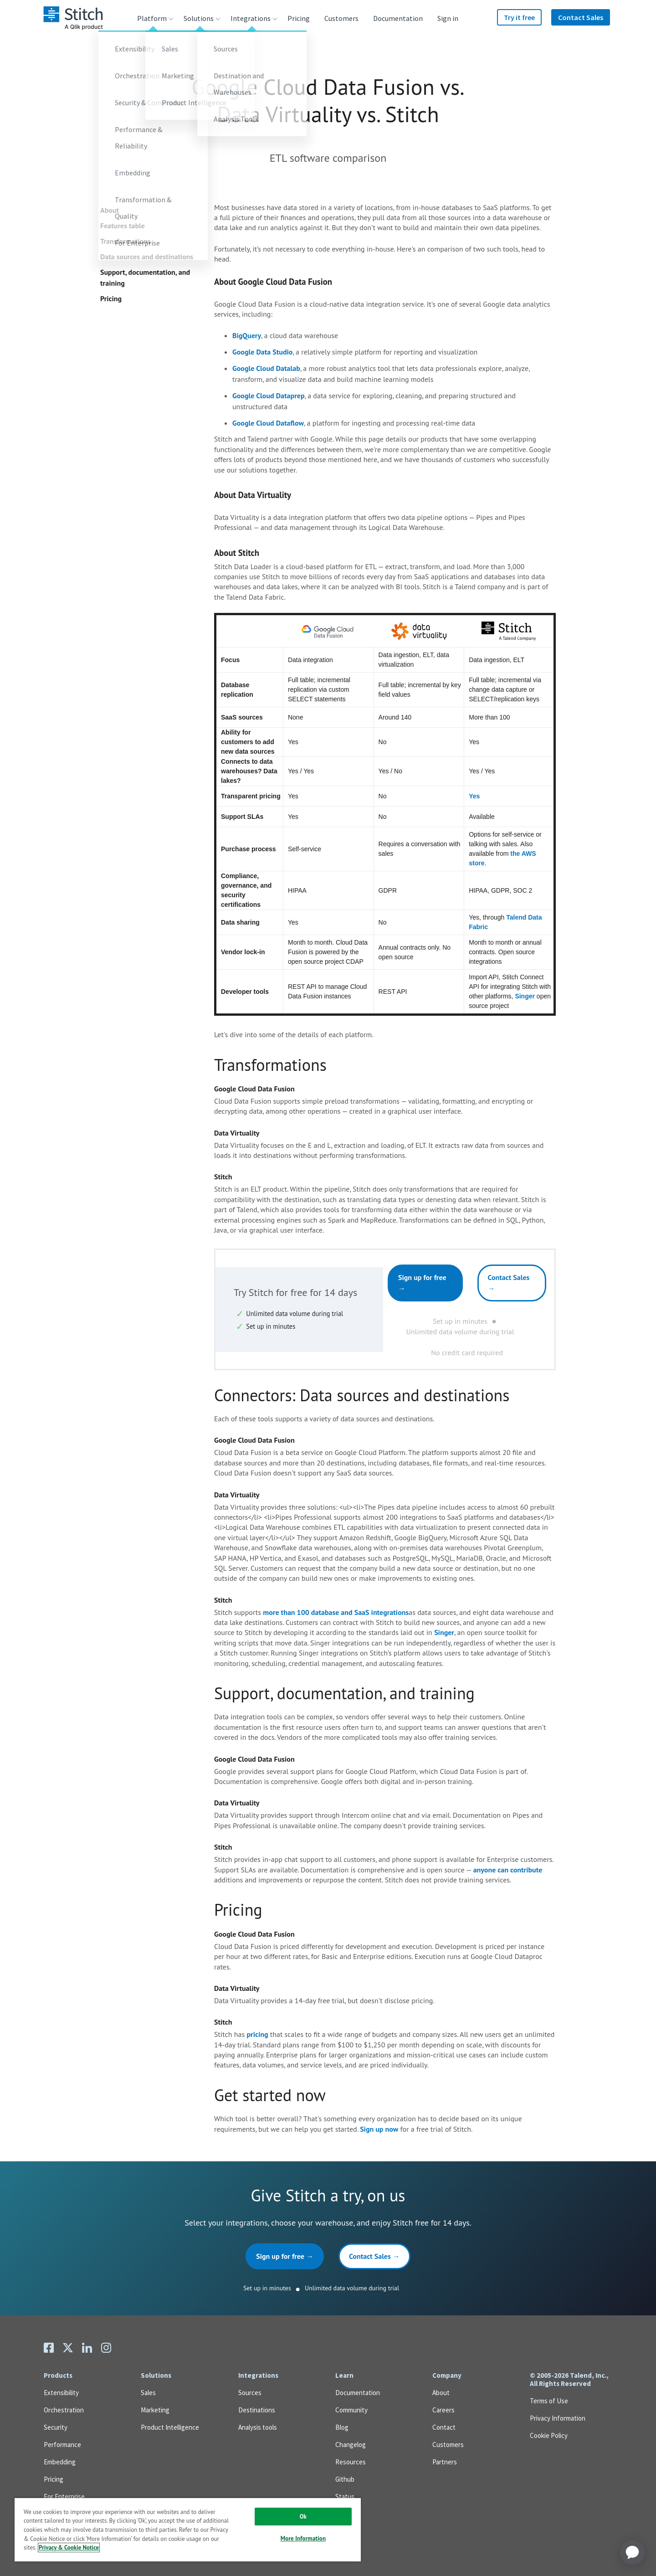 This screenshot has height=2576, width=656. What do you see at coordinates (303, 2516) in the screenshot?
I see `Ok` at bounding box center [303, 2516].